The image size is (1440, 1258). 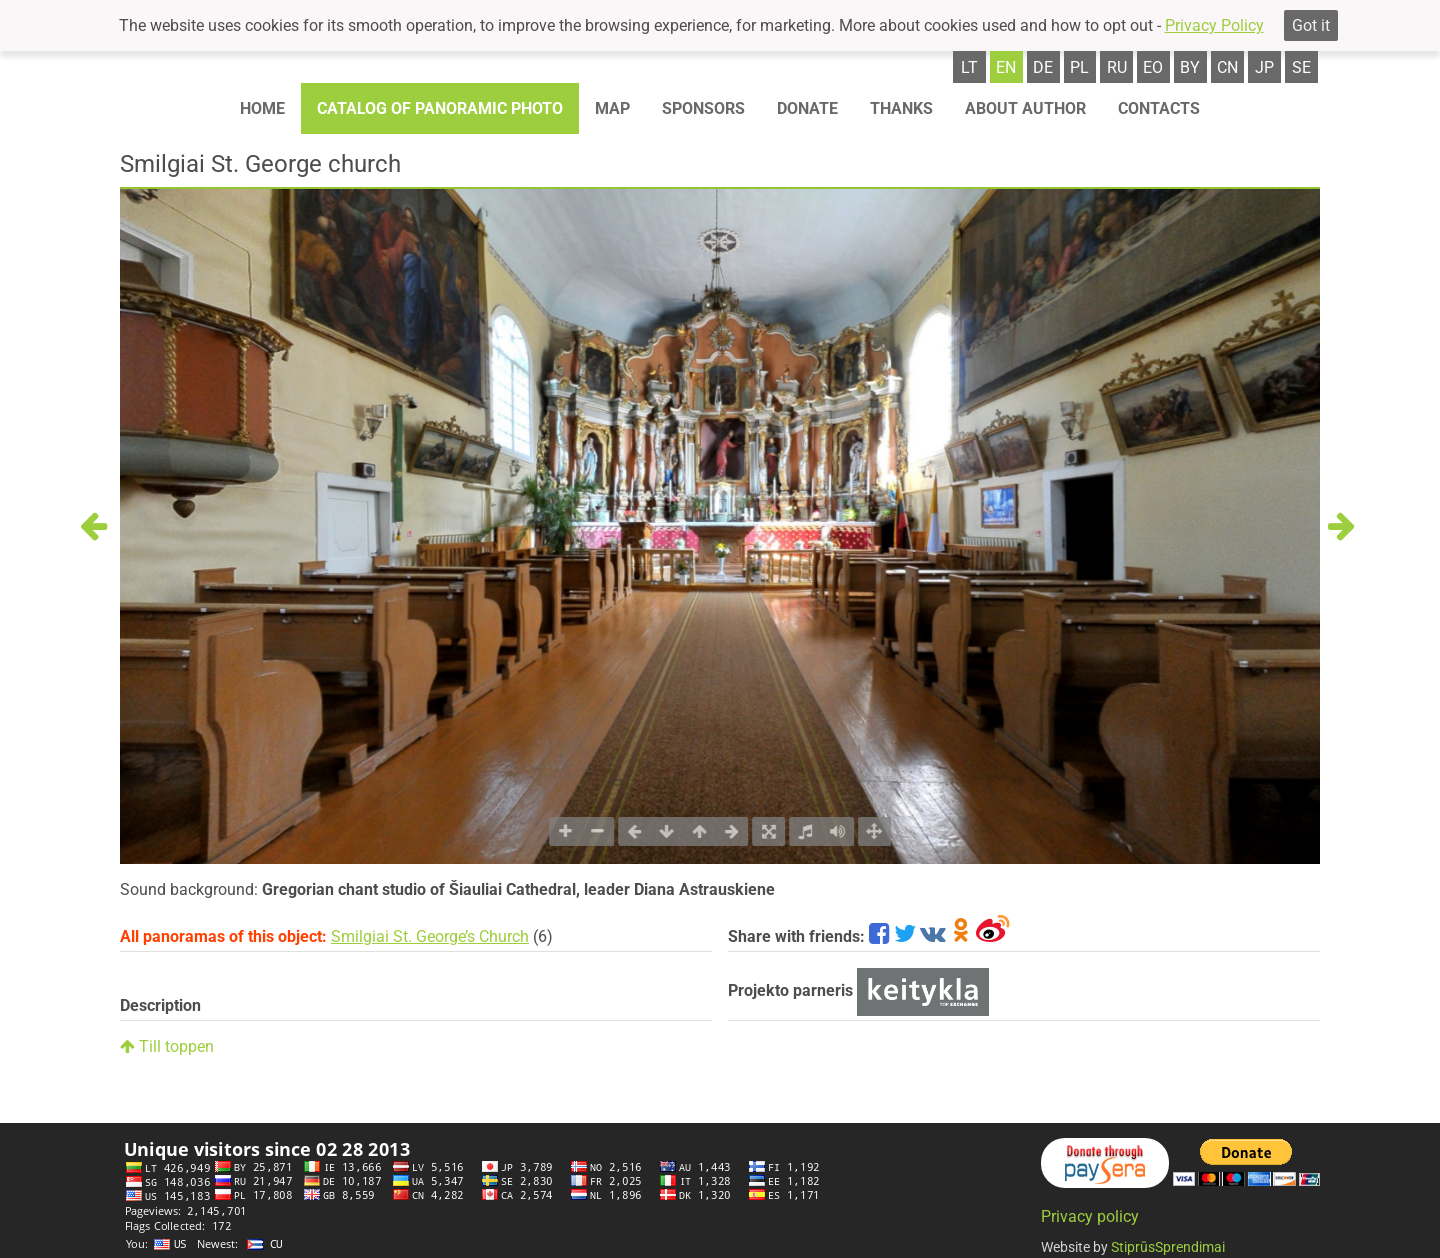 What do you see at coordinates (1043, 67) in the screenshot?
I see `de` at bounding box center [1043, 67].